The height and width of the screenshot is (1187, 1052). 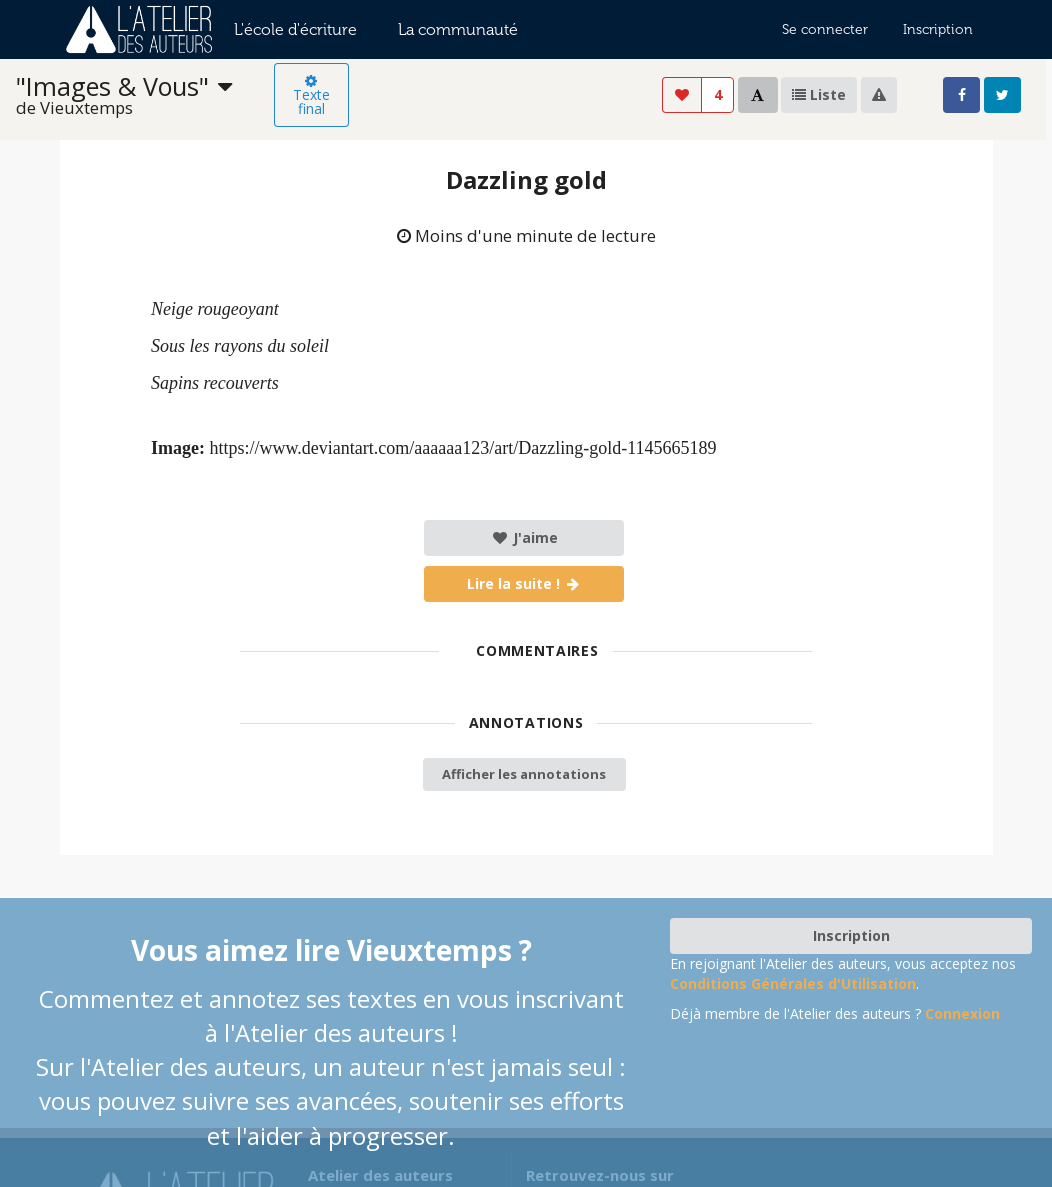 What do you see at coordinates (962, 1013) in the screenshot?
I see `Connexion` at bounding box center [962, 1013].